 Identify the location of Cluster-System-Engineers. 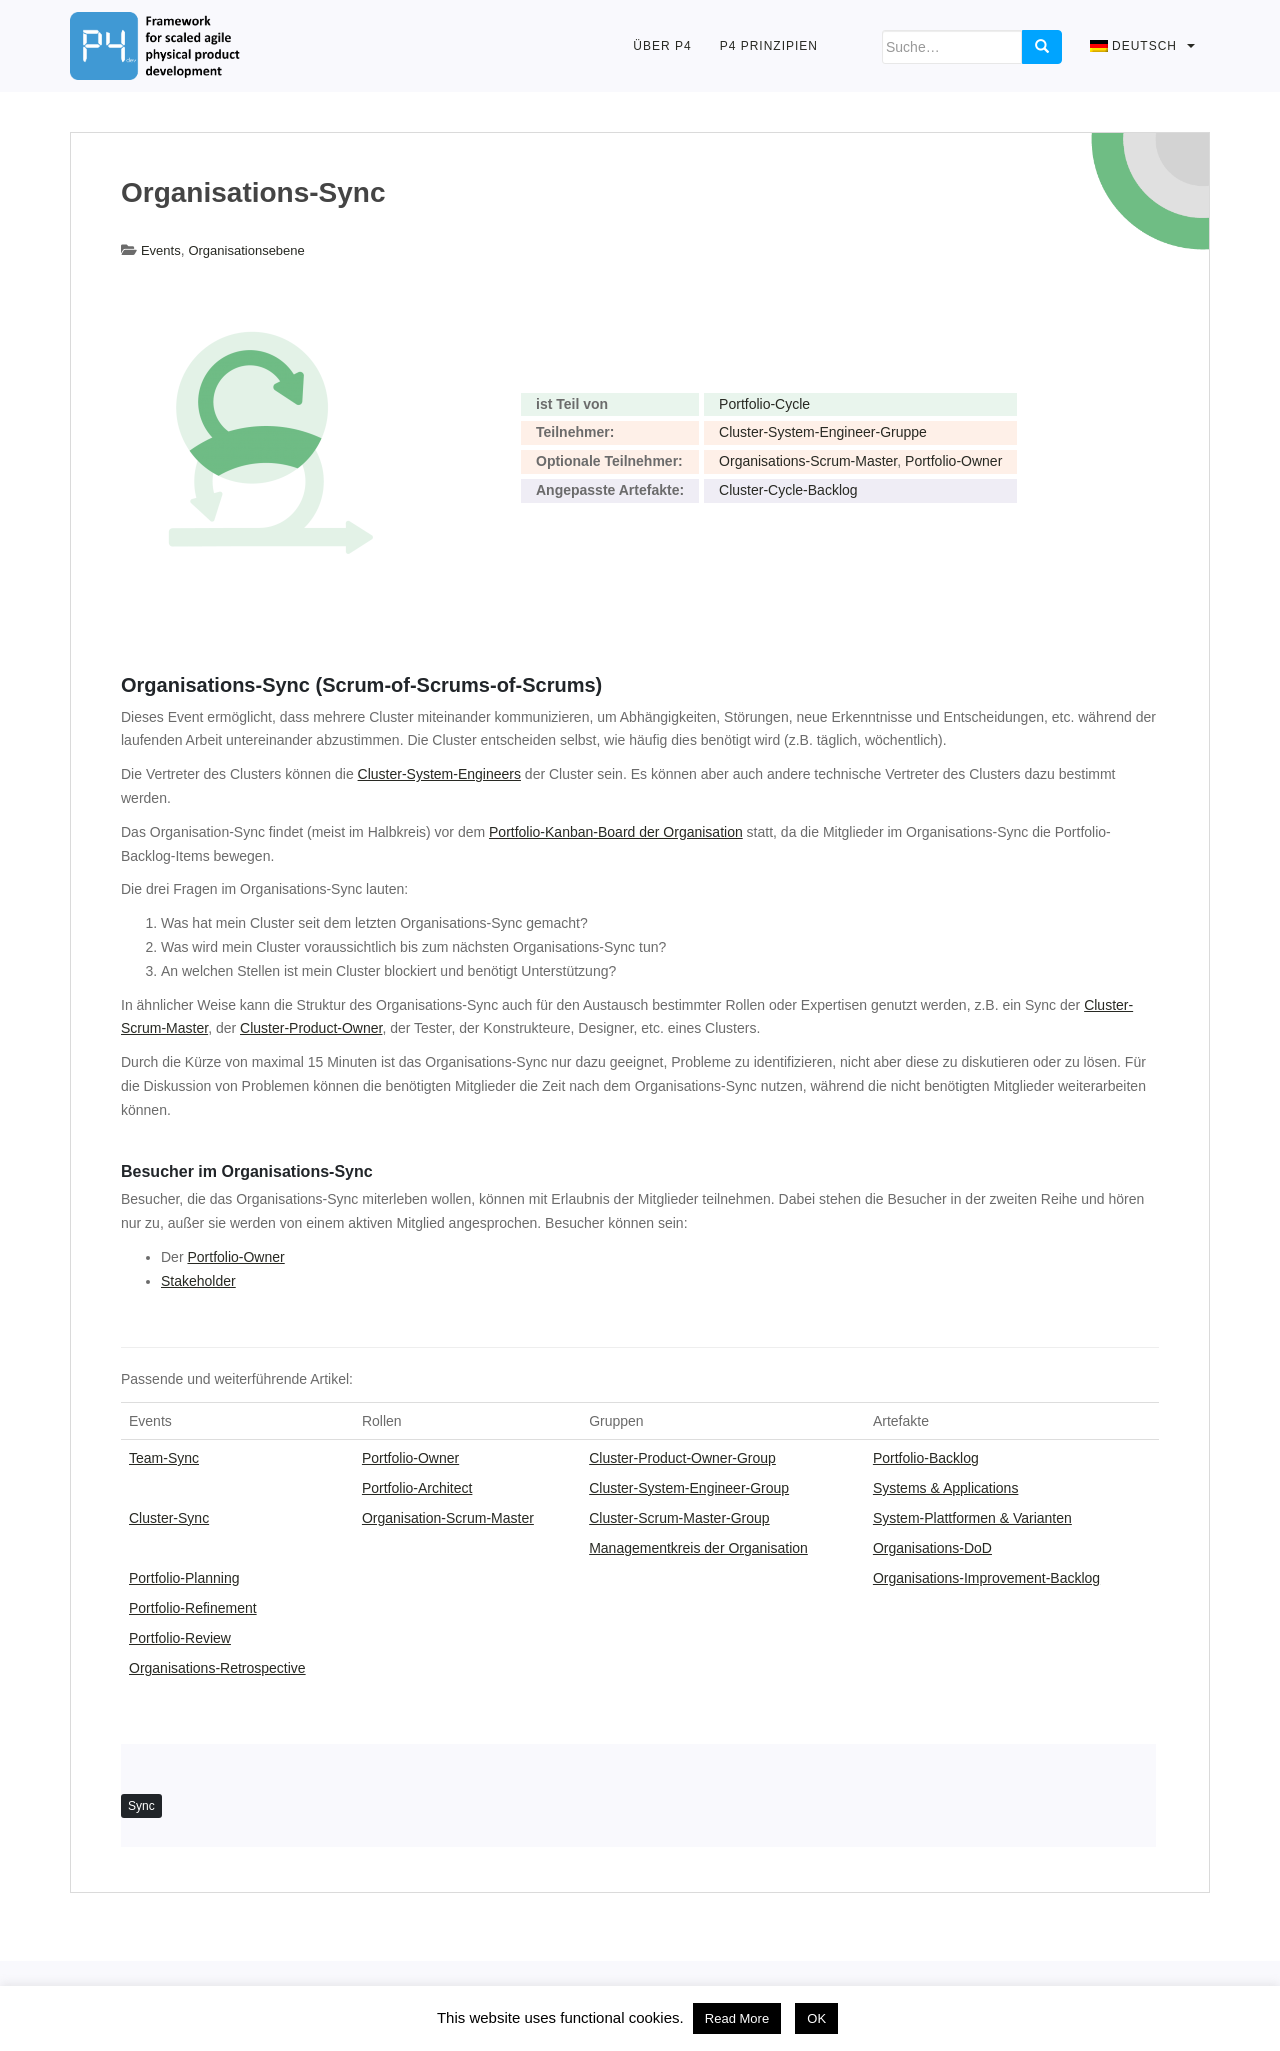
(439, 774).